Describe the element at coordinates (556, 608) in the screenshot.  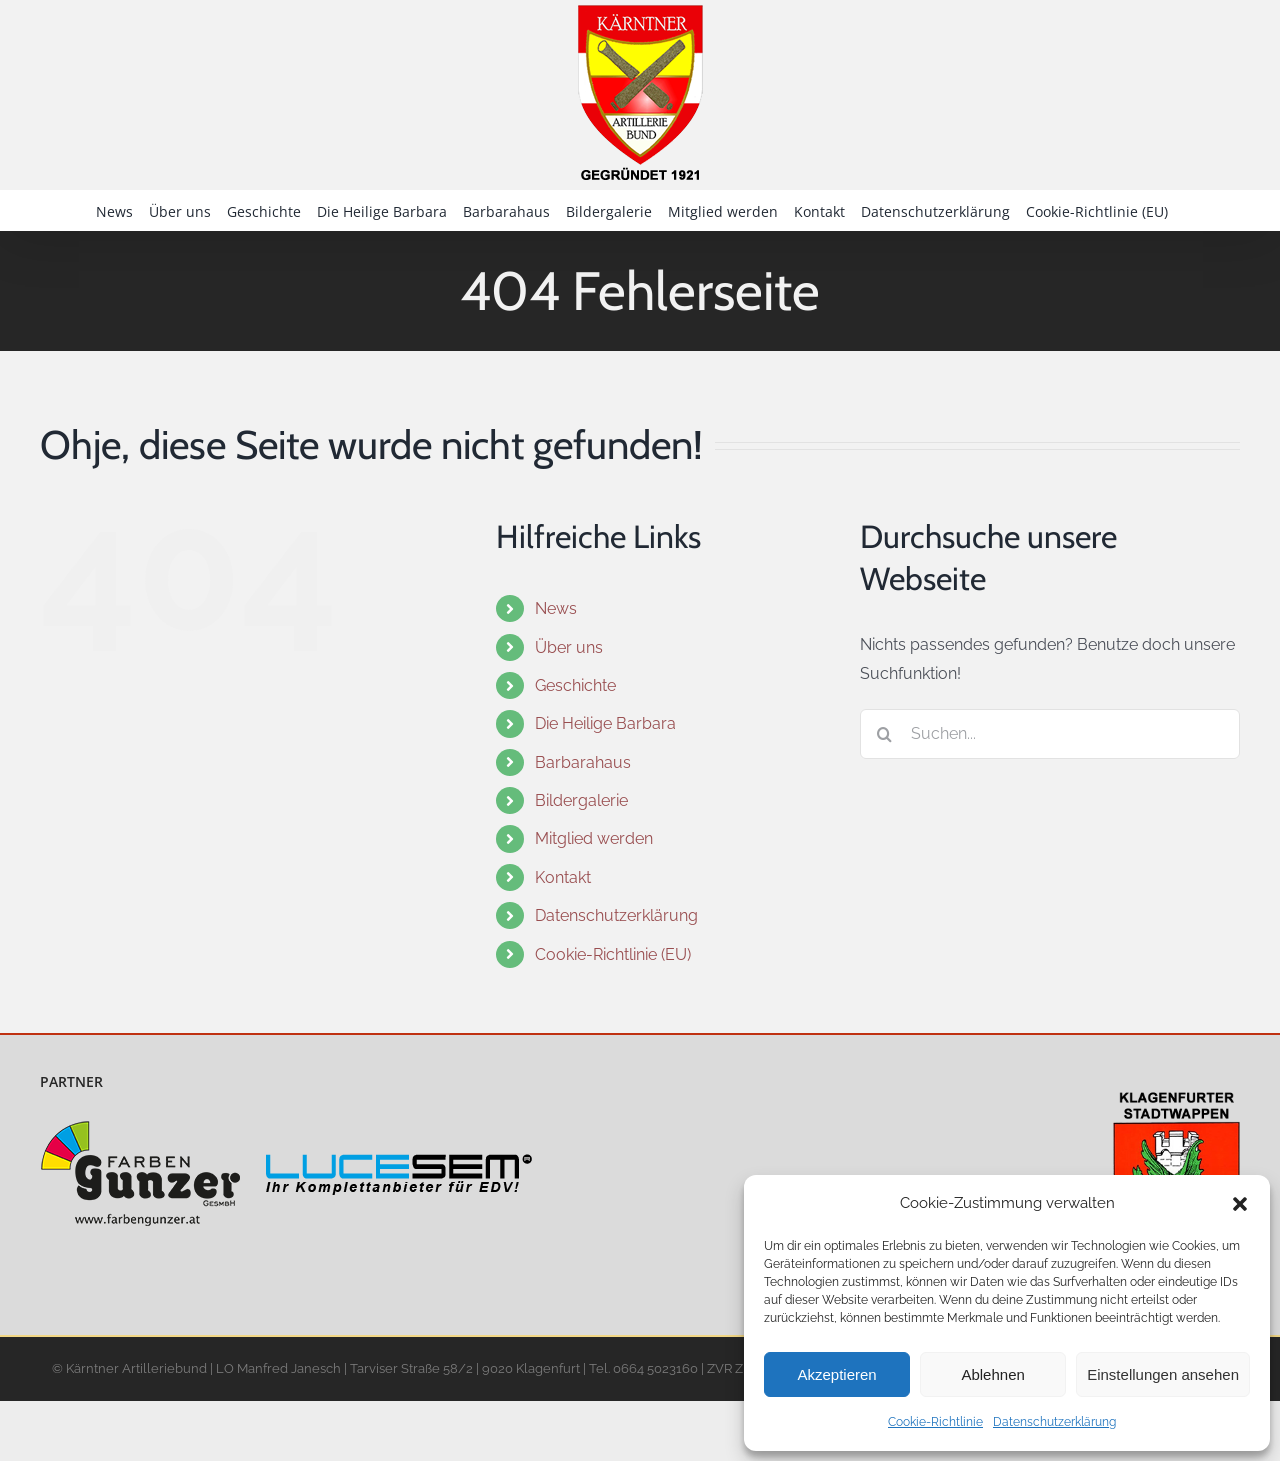
I see `News` at that location.